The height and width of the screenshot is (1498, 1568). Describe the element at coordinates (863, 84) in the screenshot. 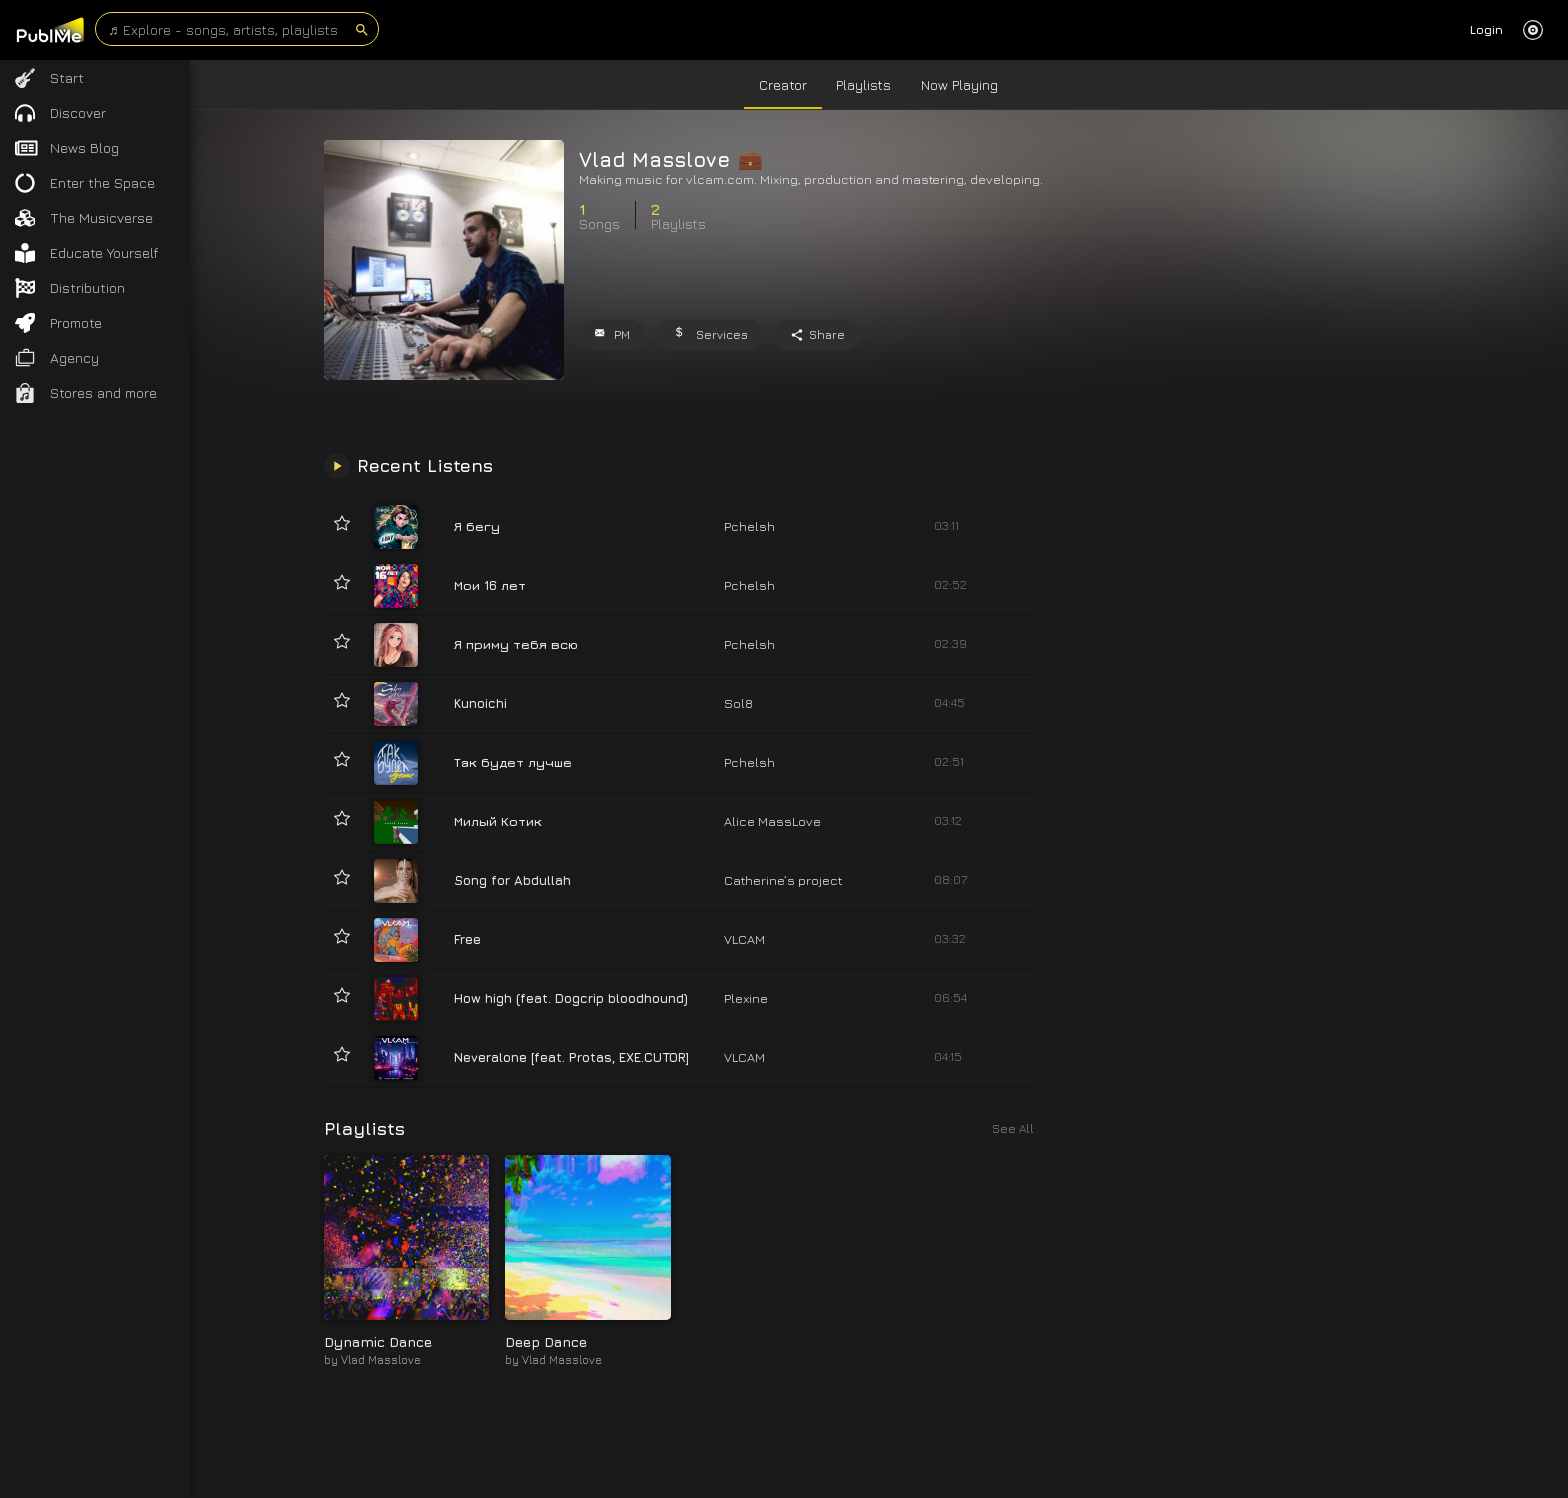

I see `Playlists` at that location.